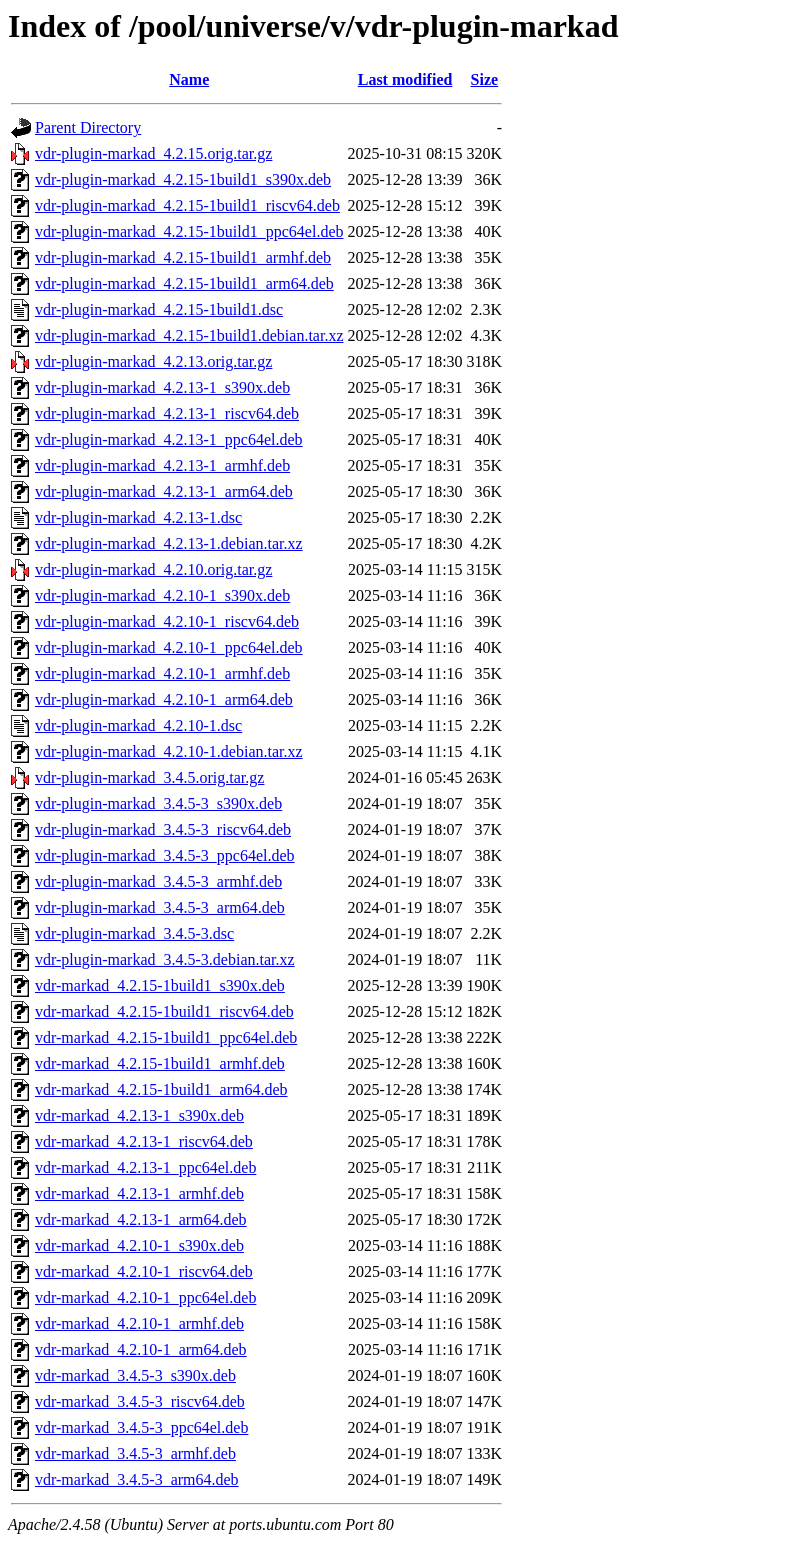 This screenshot has width=806, height=1542. I want to click on vdr-markad_4.2.10-1_s390x.deb, so click(139, 1245).